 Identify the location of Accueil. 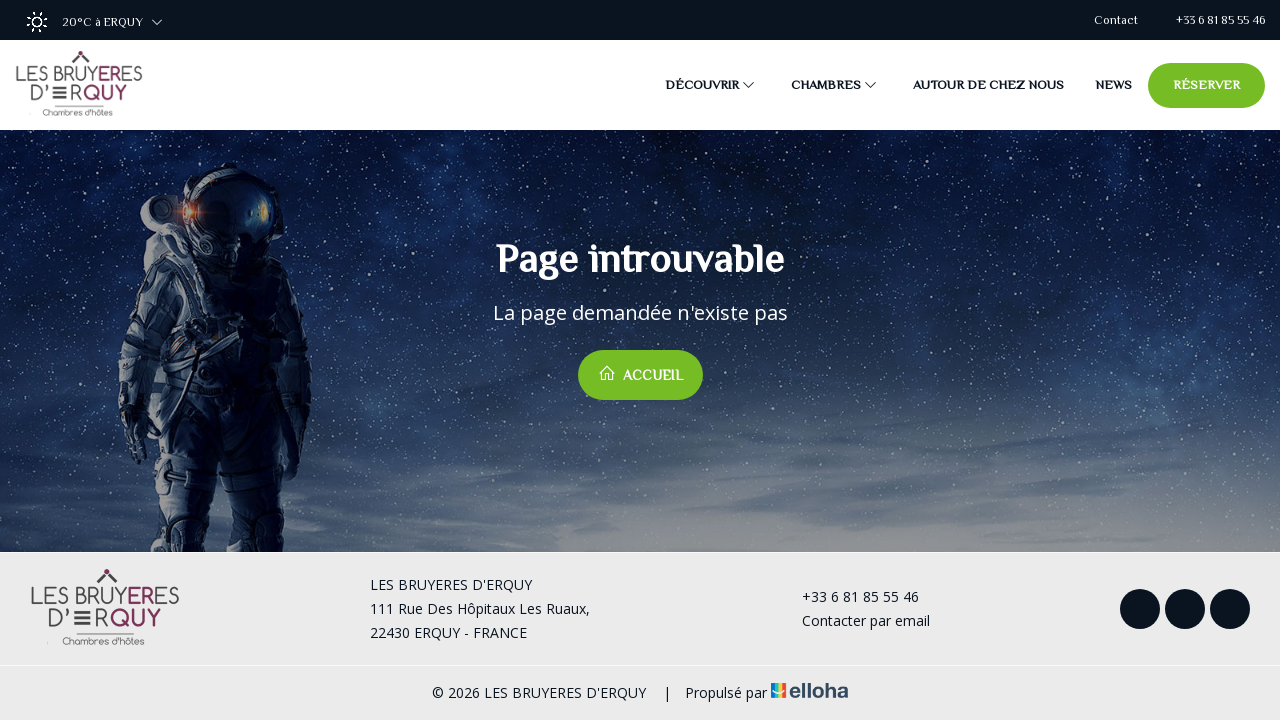
(640, 373).